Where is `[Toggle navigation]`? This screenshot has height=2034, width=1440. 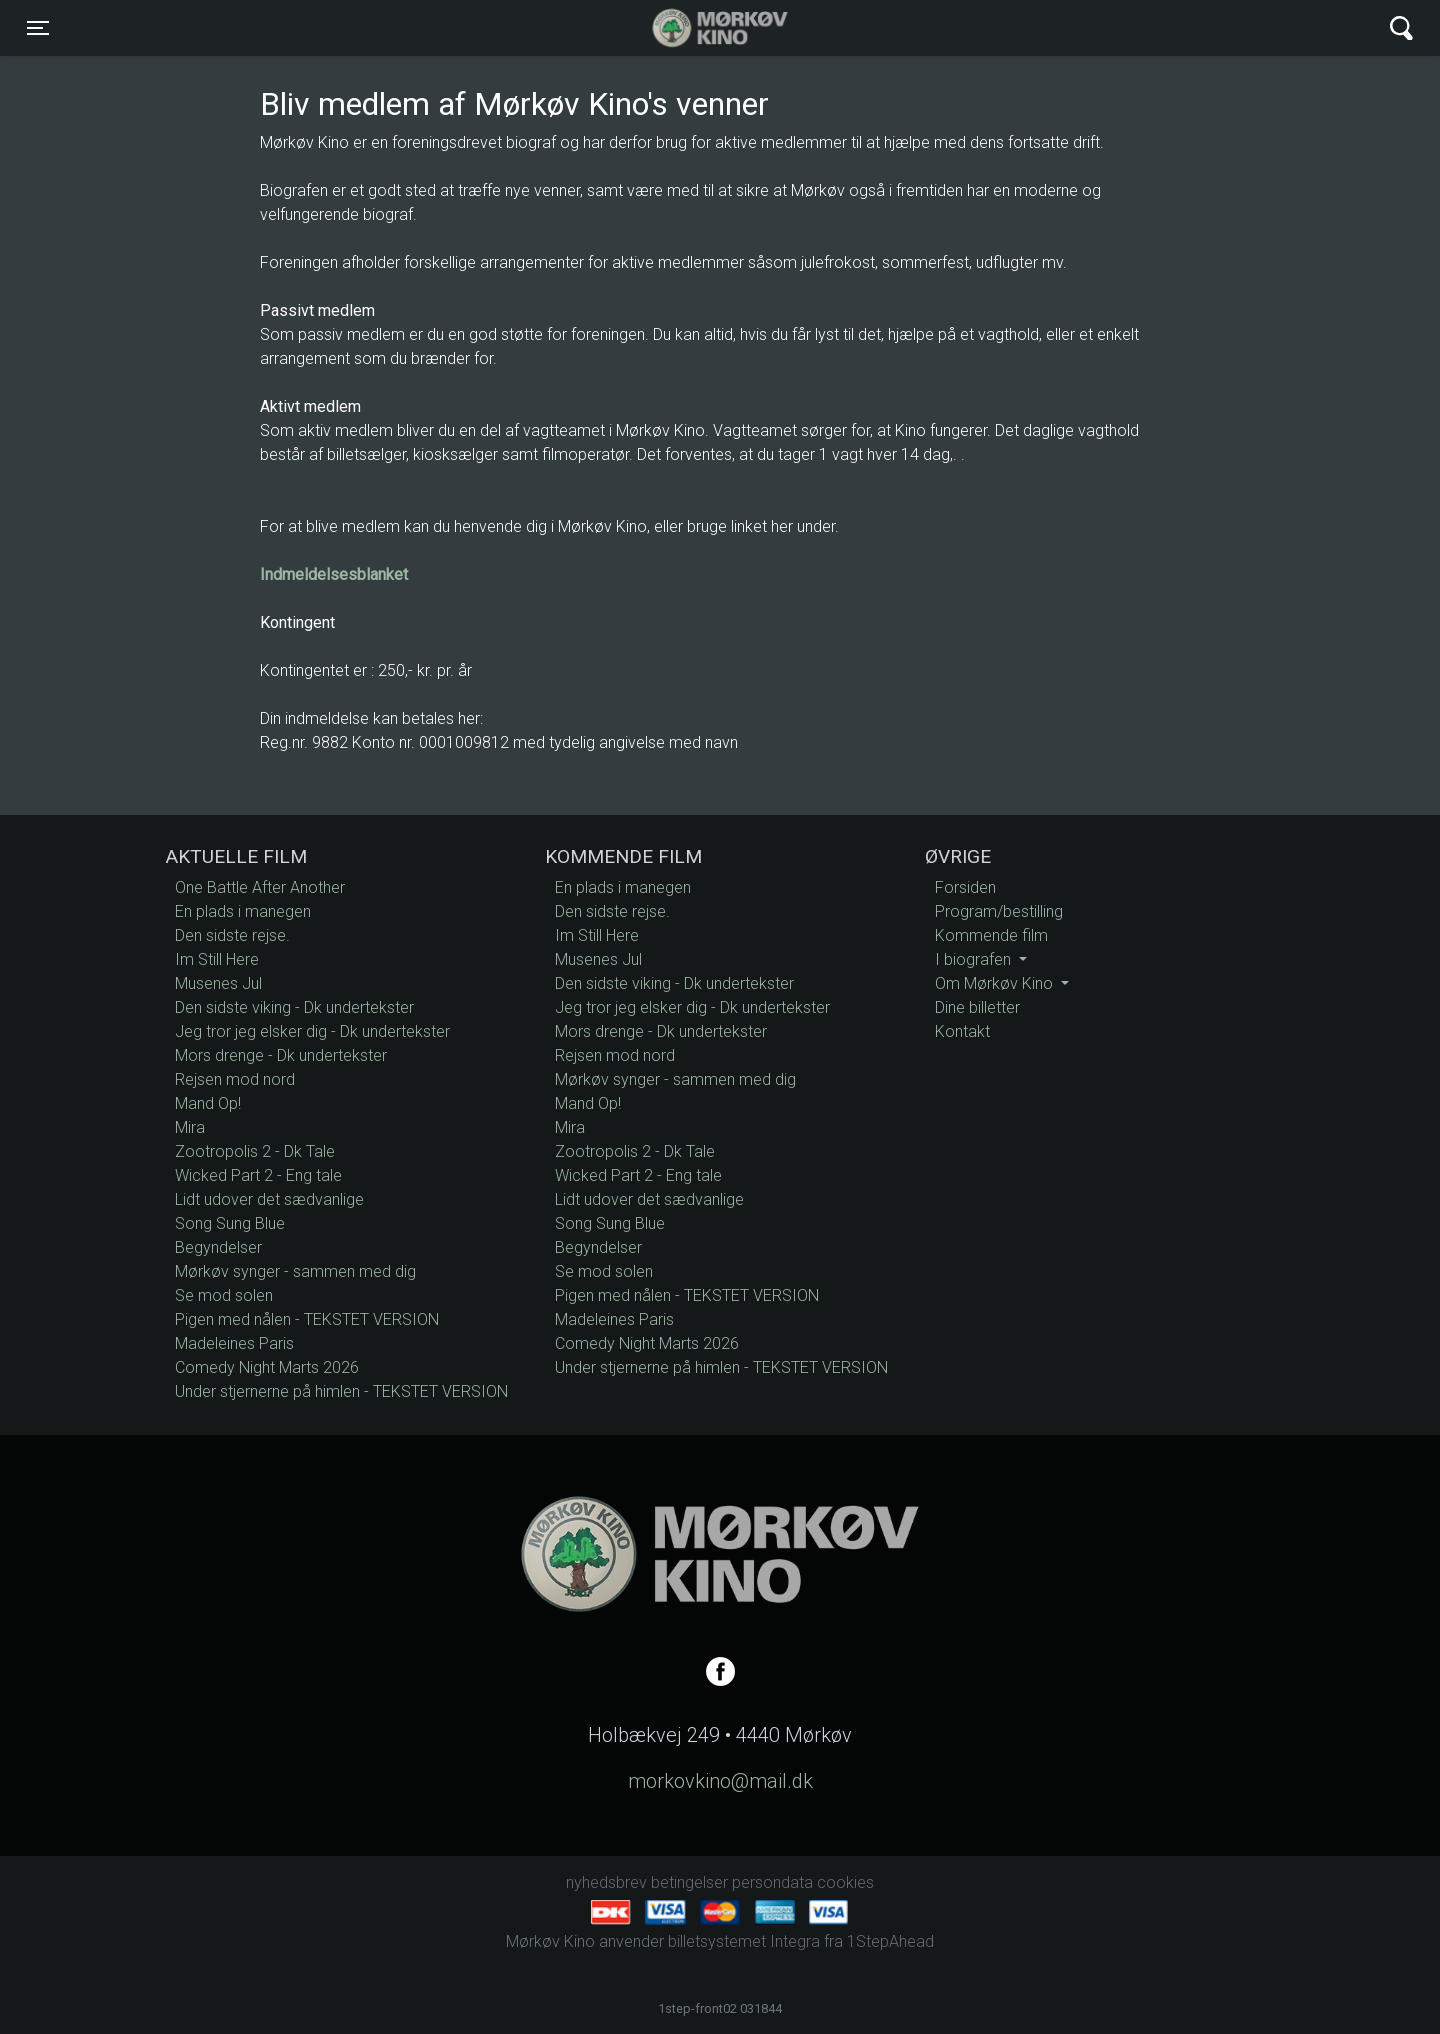
[Toggle navigation] is located at coordinates (38, 28).